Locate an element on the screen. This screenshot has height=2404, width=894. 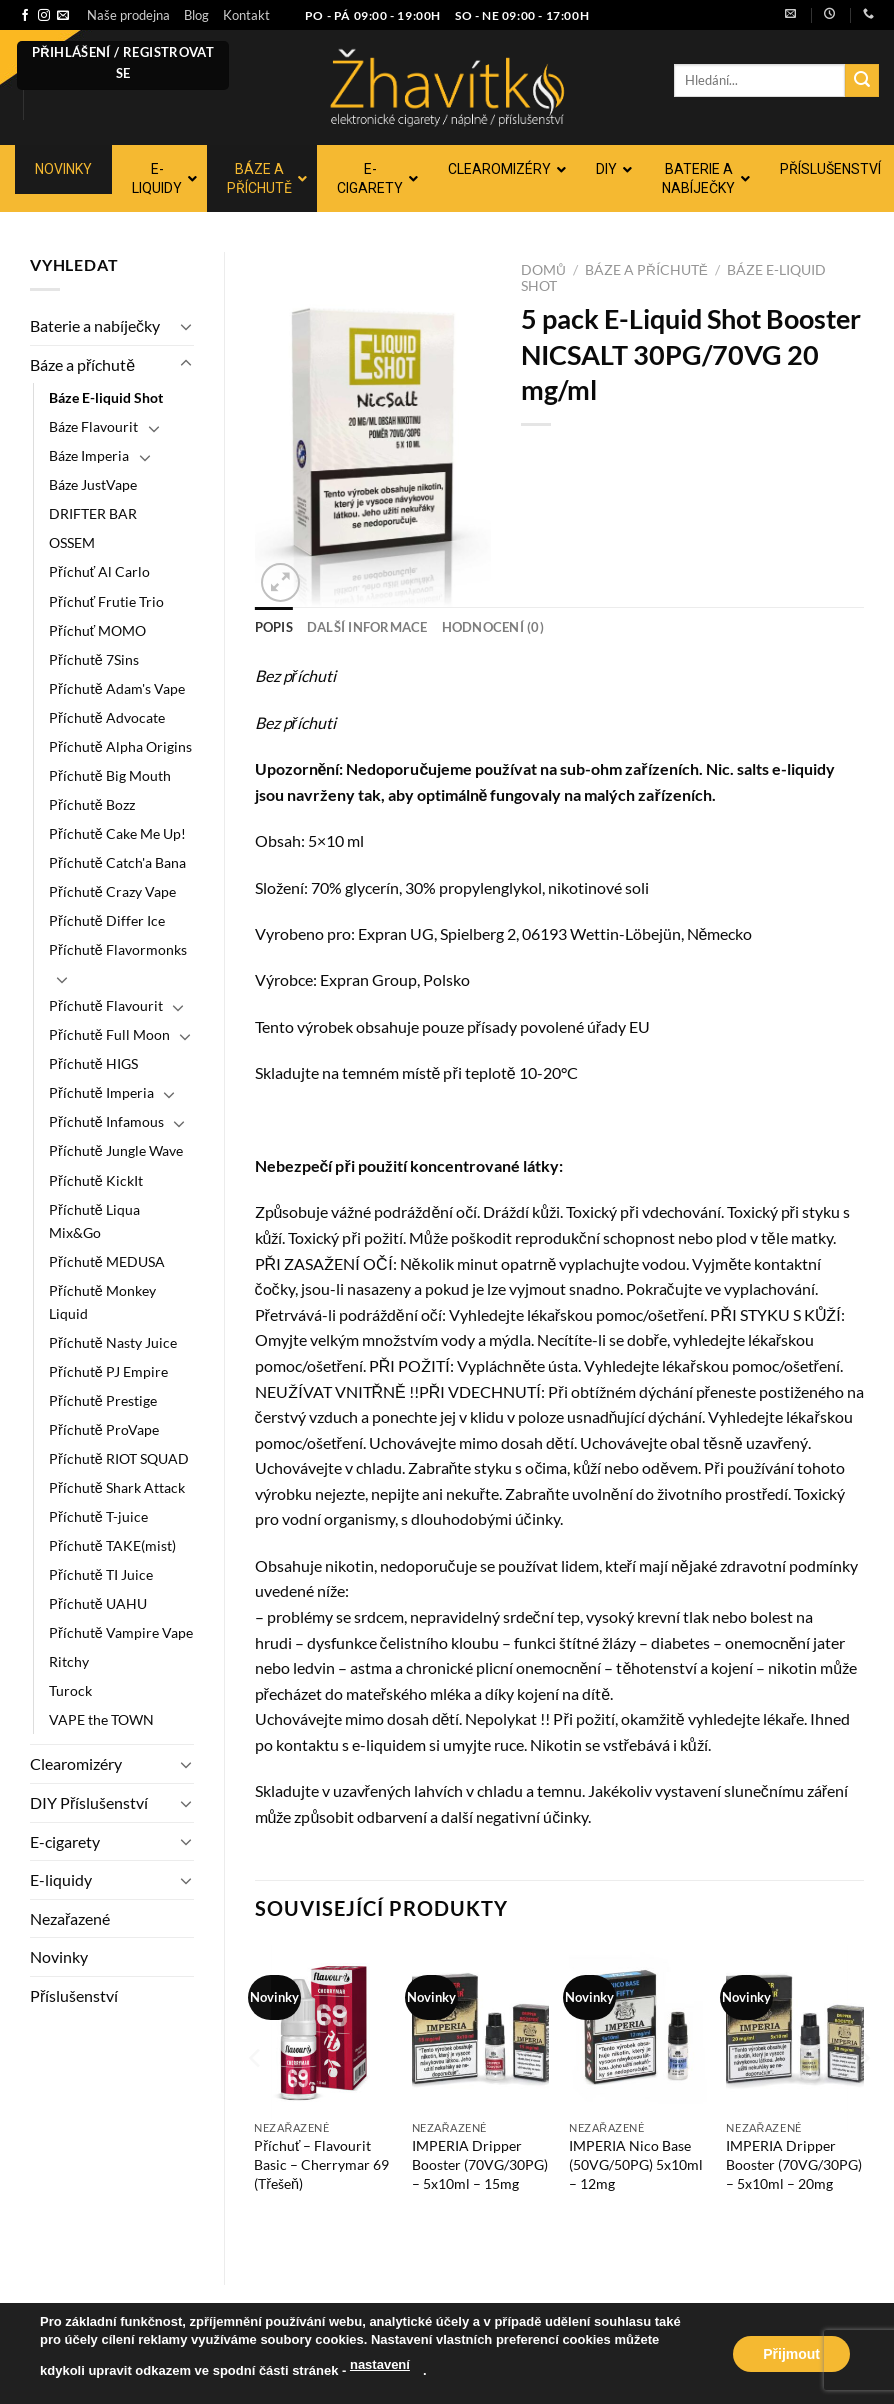
Příchutě KickIt is located at coordinates (96, 1180).